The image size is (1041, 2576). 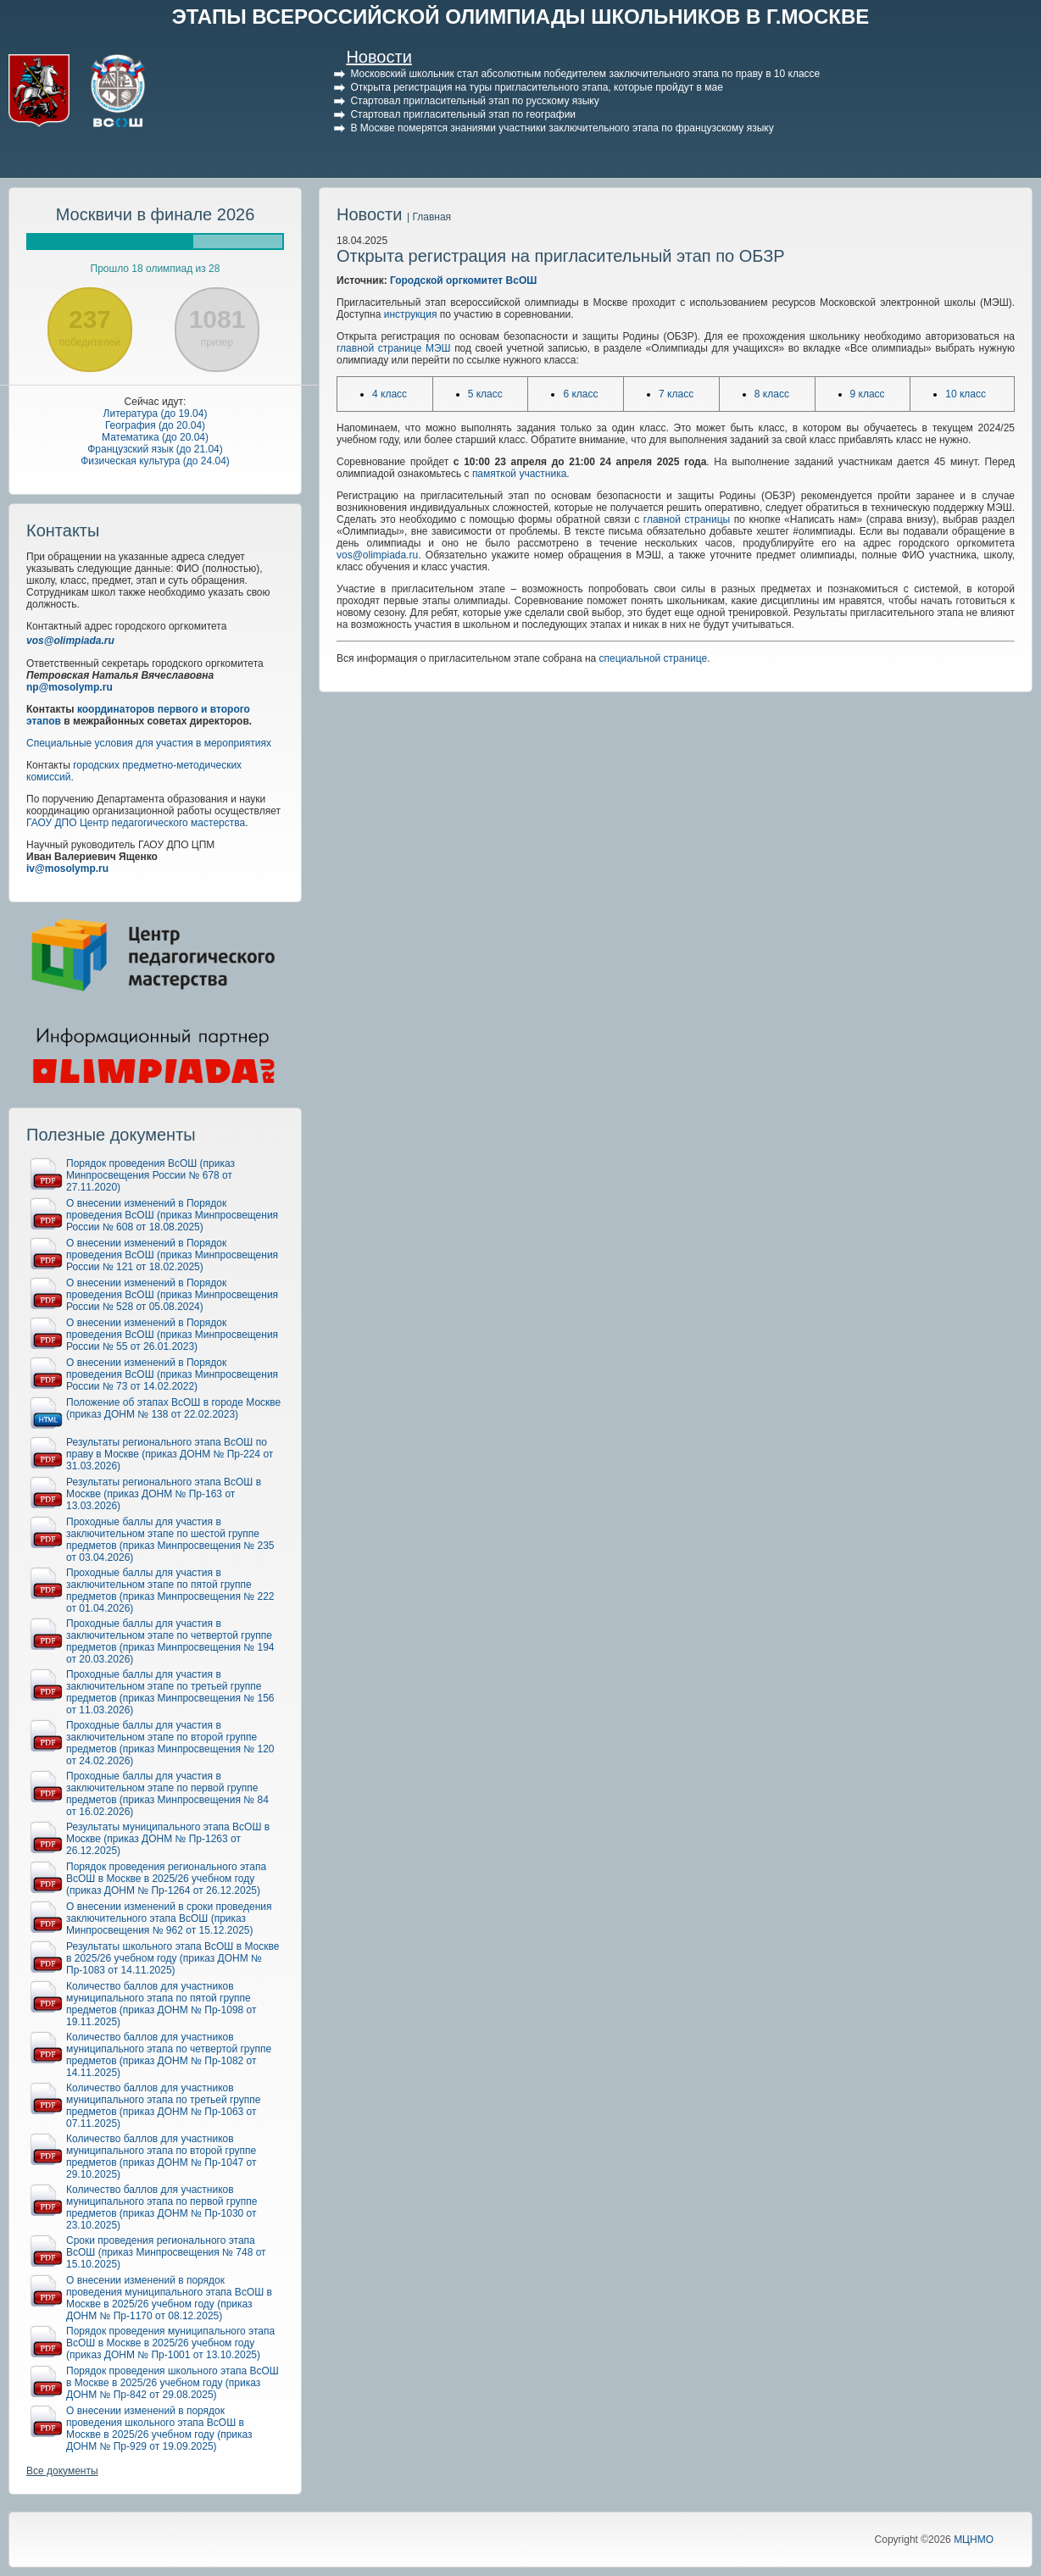 What do you see at coordinates (561, 128) in the screenshot?
I see `В Москве померятся знаниями участники заключительного этапа по французскому языку` at bounding box center [561, 128].